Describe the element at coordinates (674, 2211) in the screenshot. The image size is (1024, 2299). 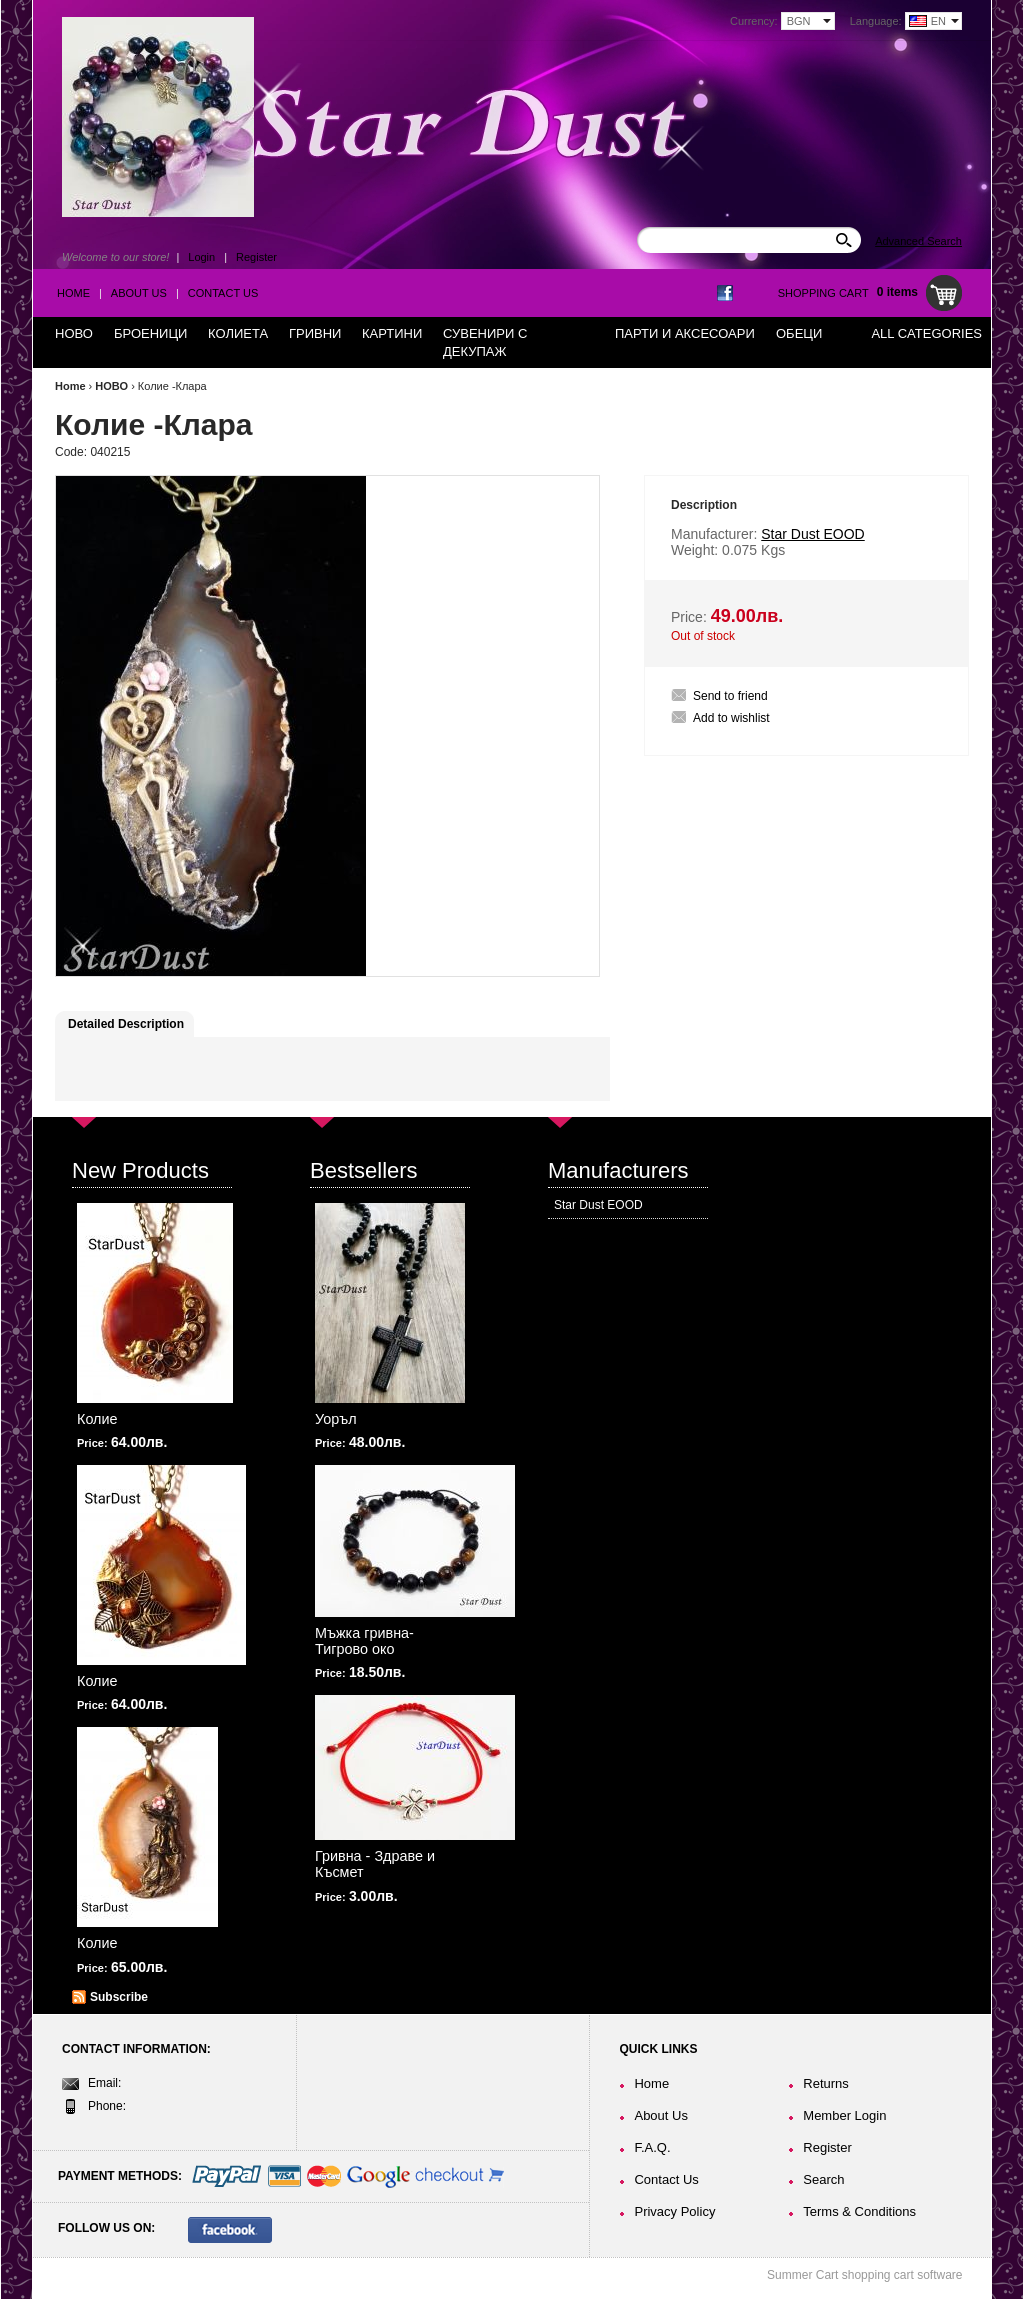
I see `Privacy Policy` at that location.